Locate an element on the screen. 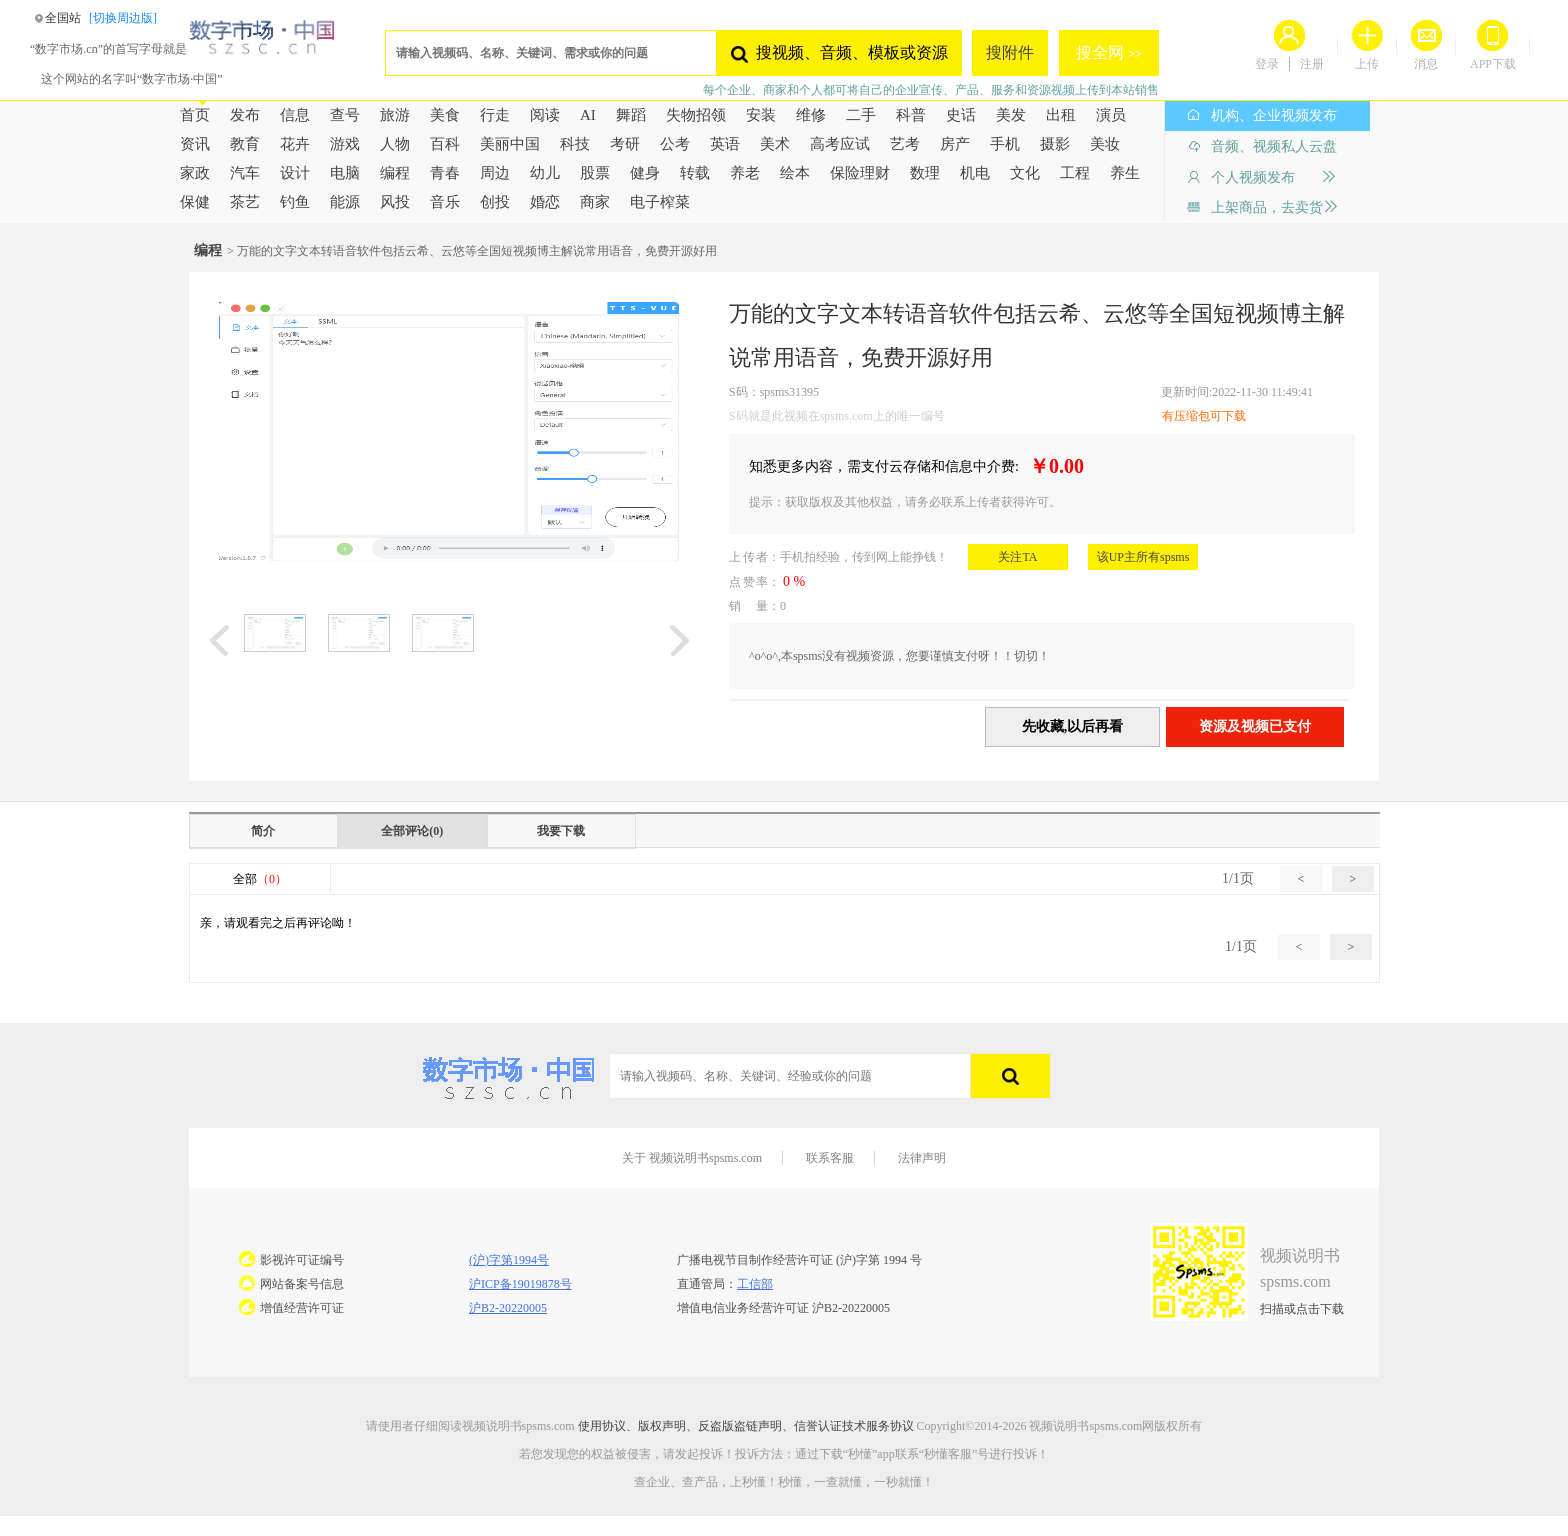 This screenshot has height=1536, width=1568. 发布 is located at coordinates (245, 115).